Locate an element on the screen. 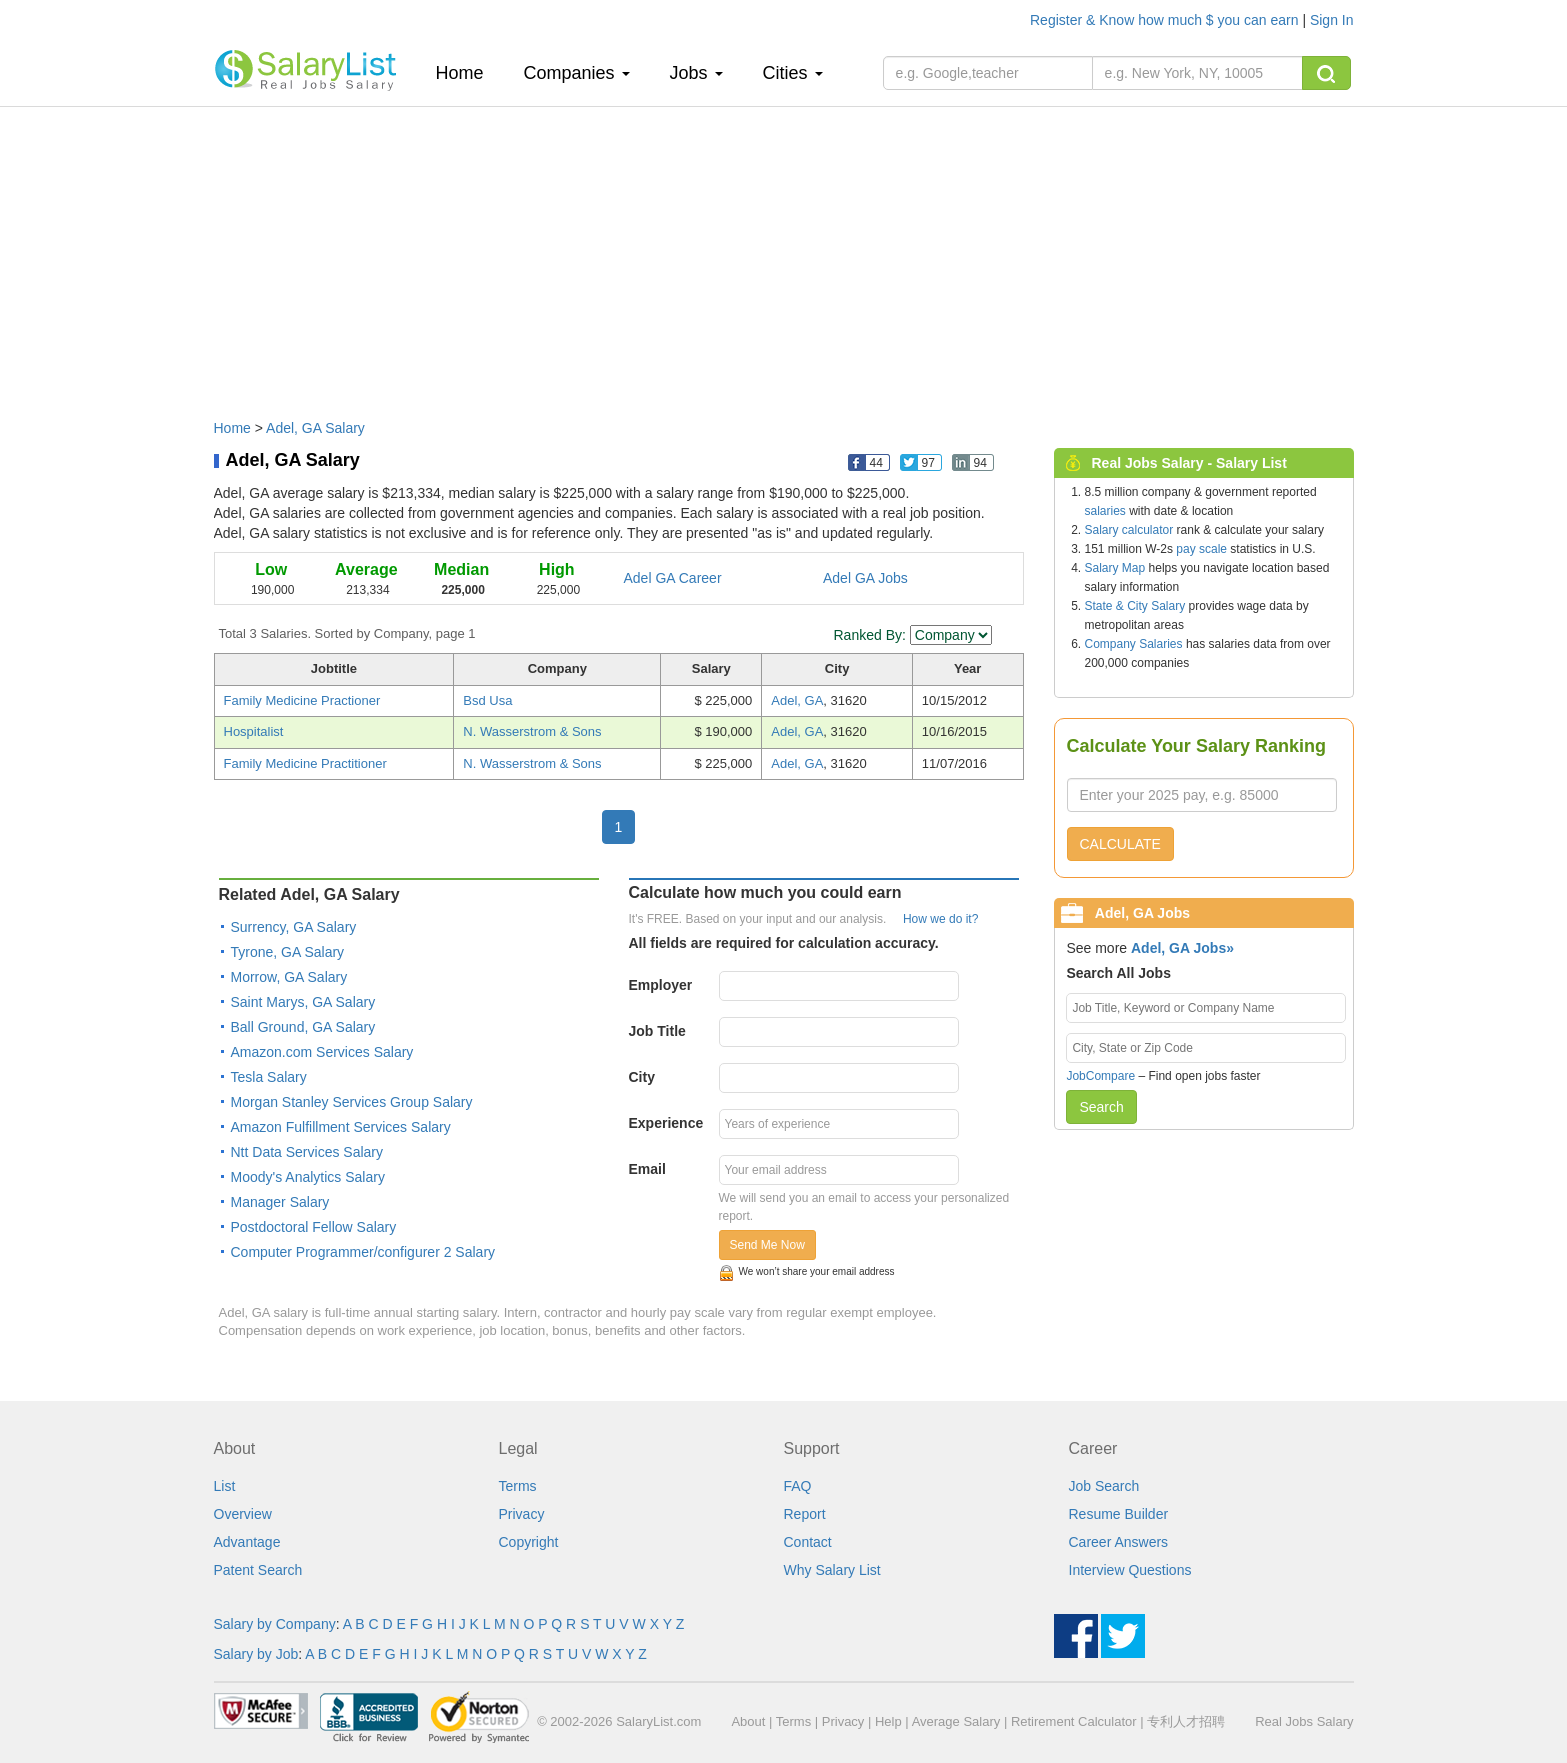  Bsd Usa is located at coordinates (487, 700).